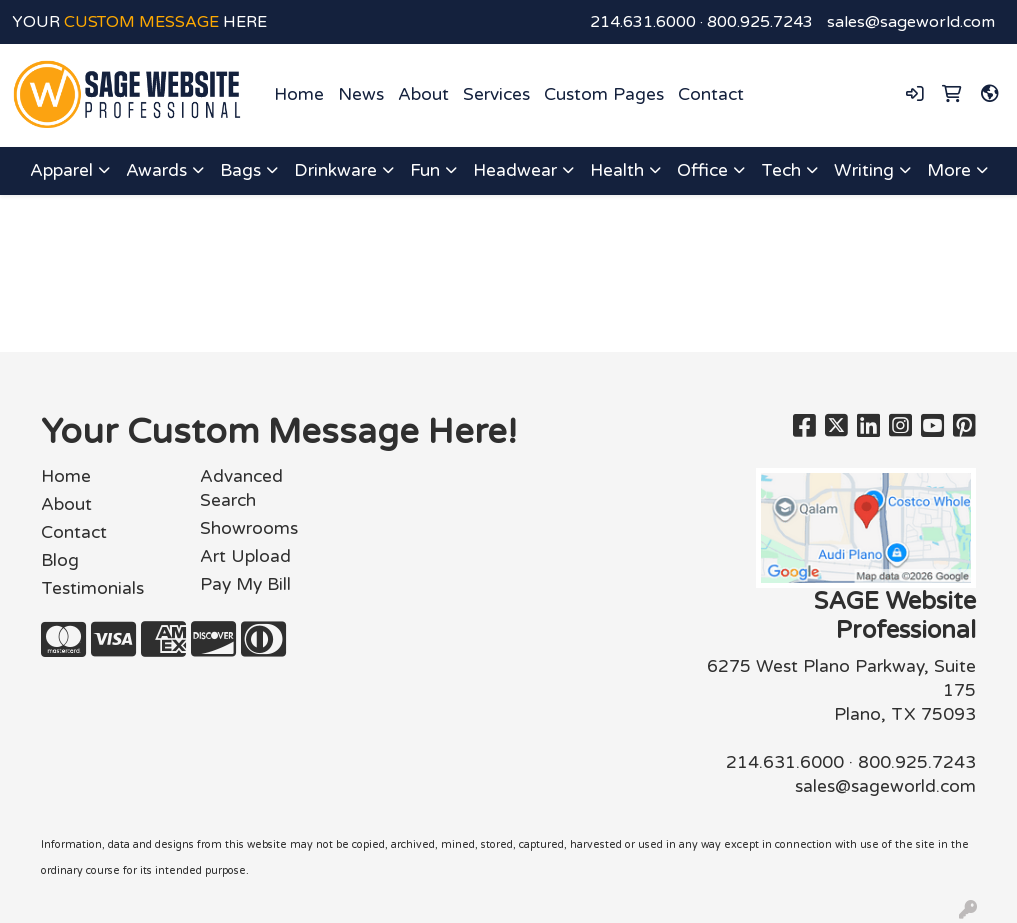 The image size is (1017, 923). What do you see at coordinates (156, 170) in the screenshot?
I see `Awards [button]` at bounding box center [156, 170].